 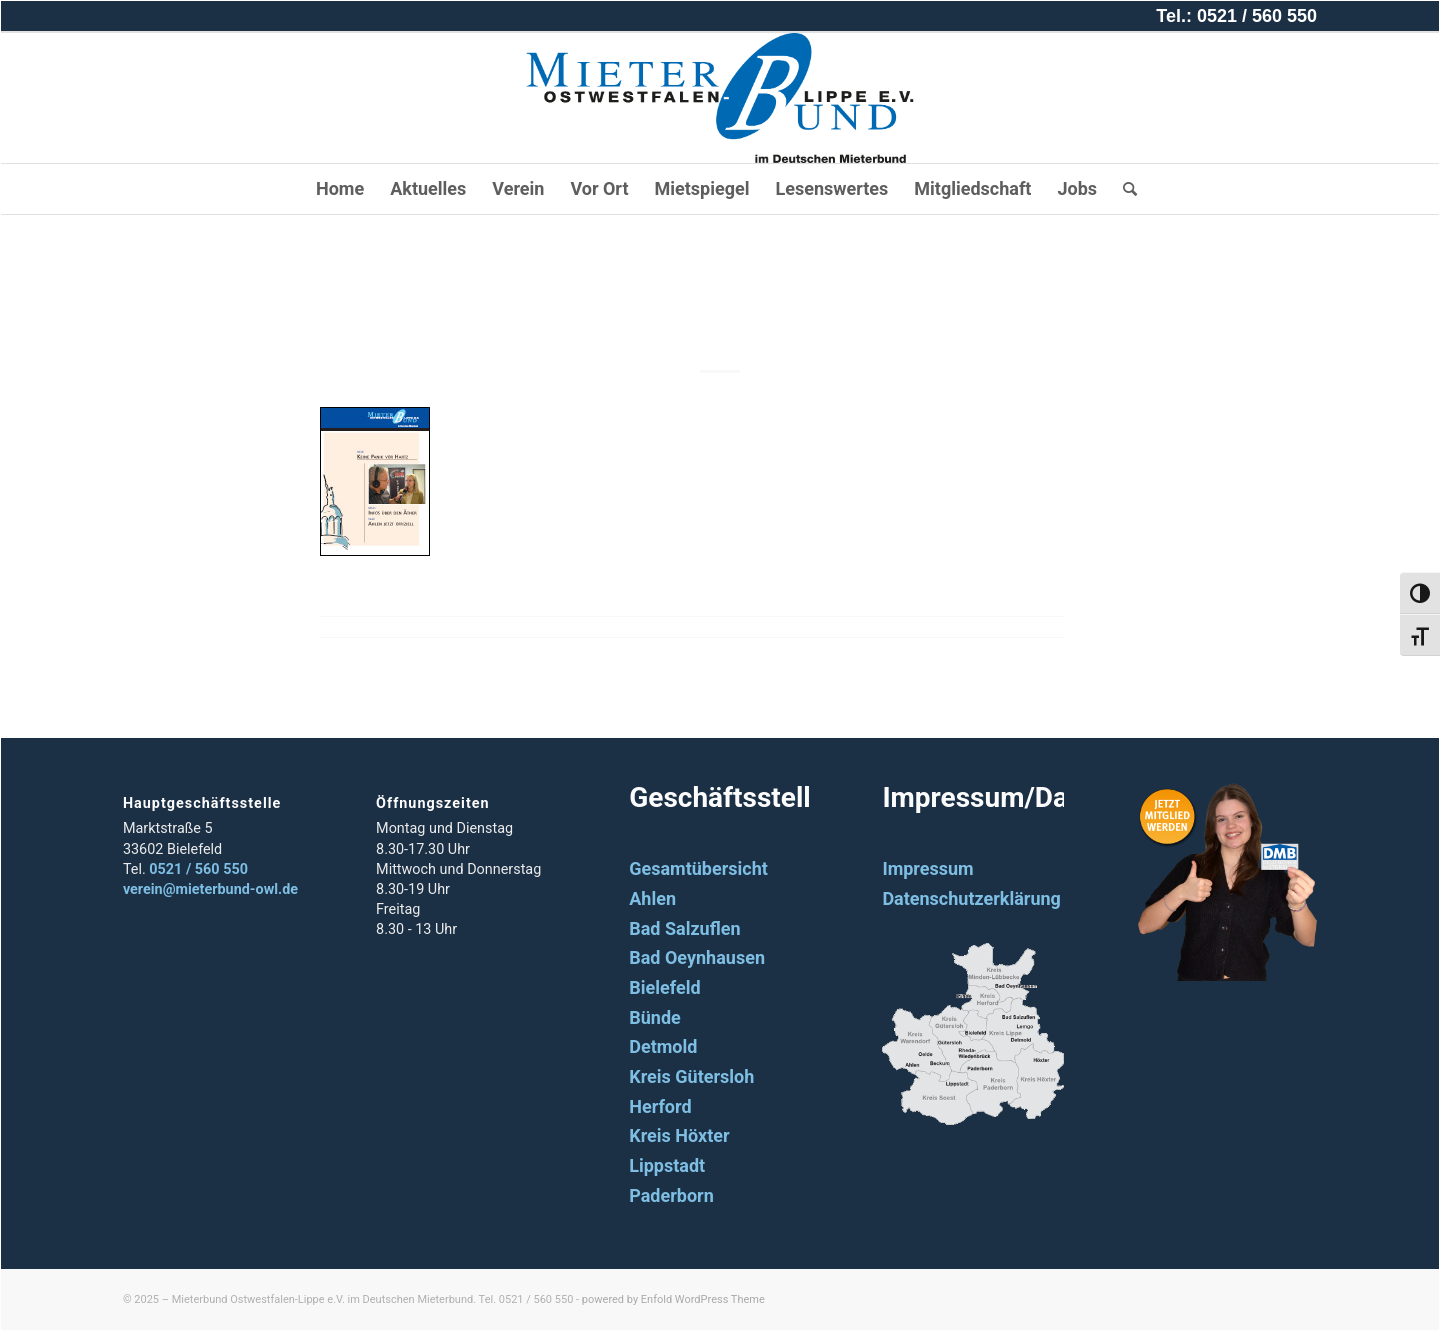 I want to click on 0521 / 560 550, so click(x=198, y=869).